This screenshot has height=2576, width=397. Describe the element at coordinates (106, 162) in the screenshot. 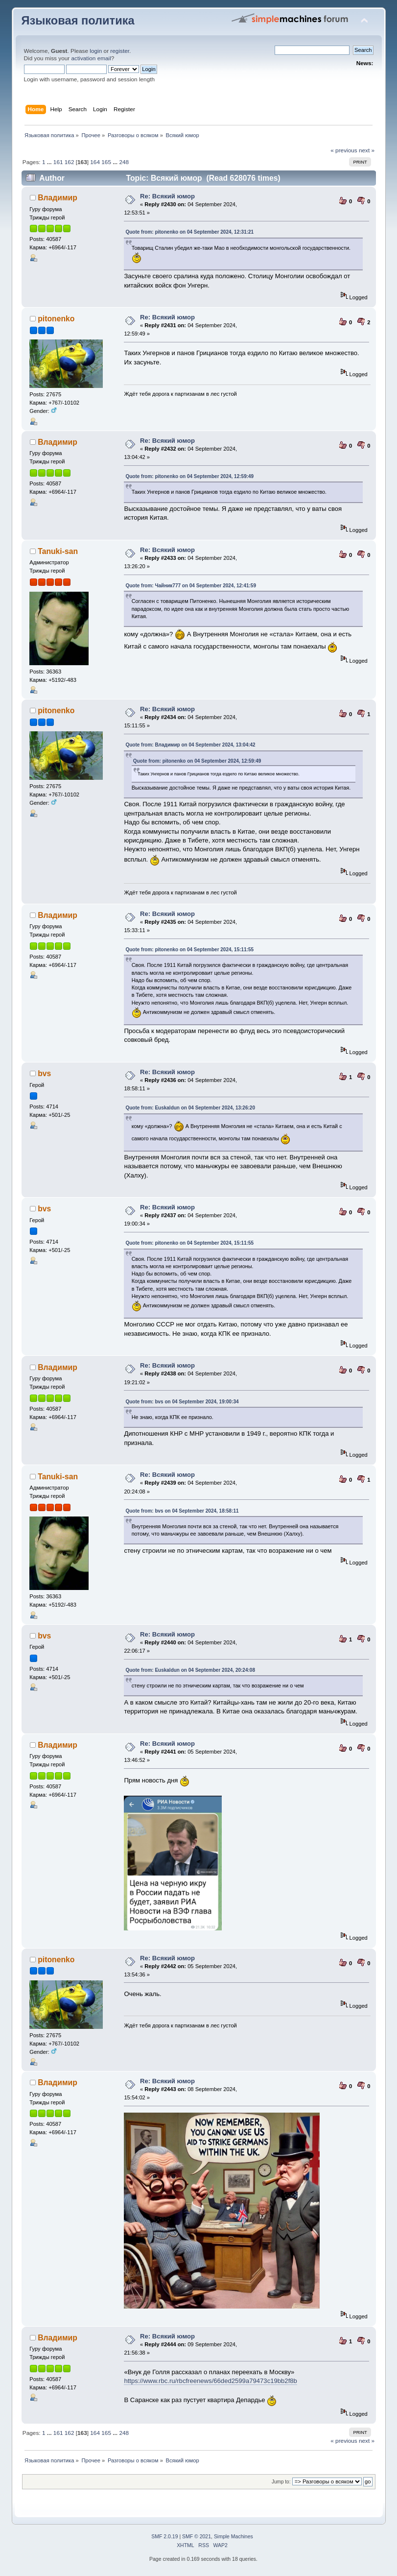

I see `165` at that location.